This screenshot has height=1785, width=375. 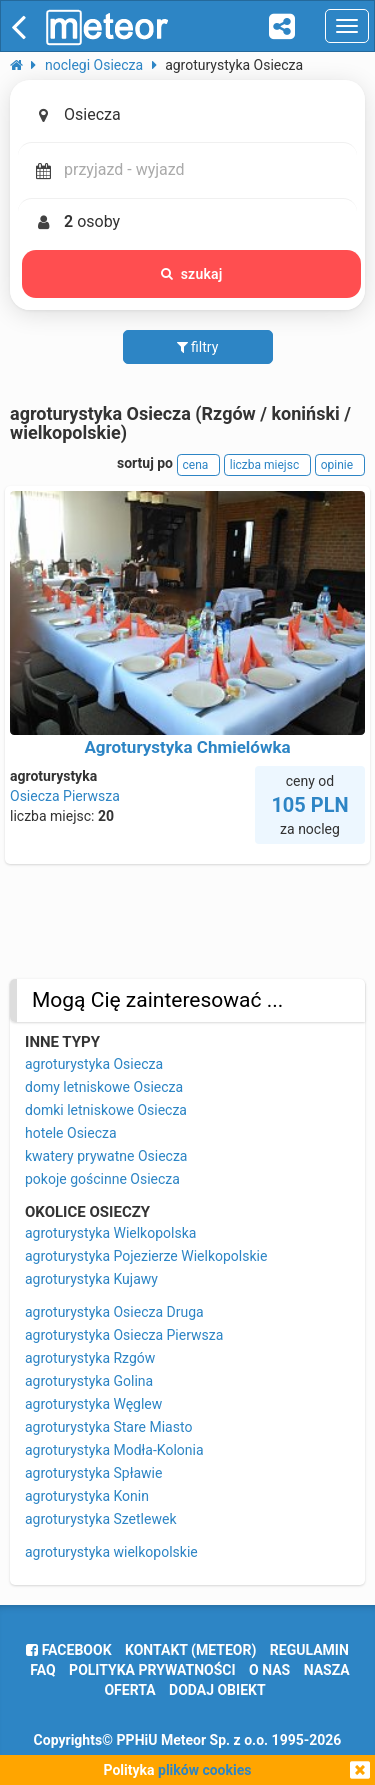 What do you see at coordinates (106, 1110) in the screenshot?
I see `domki letniskowe Osiecza` at bounding box center [106, 1110].